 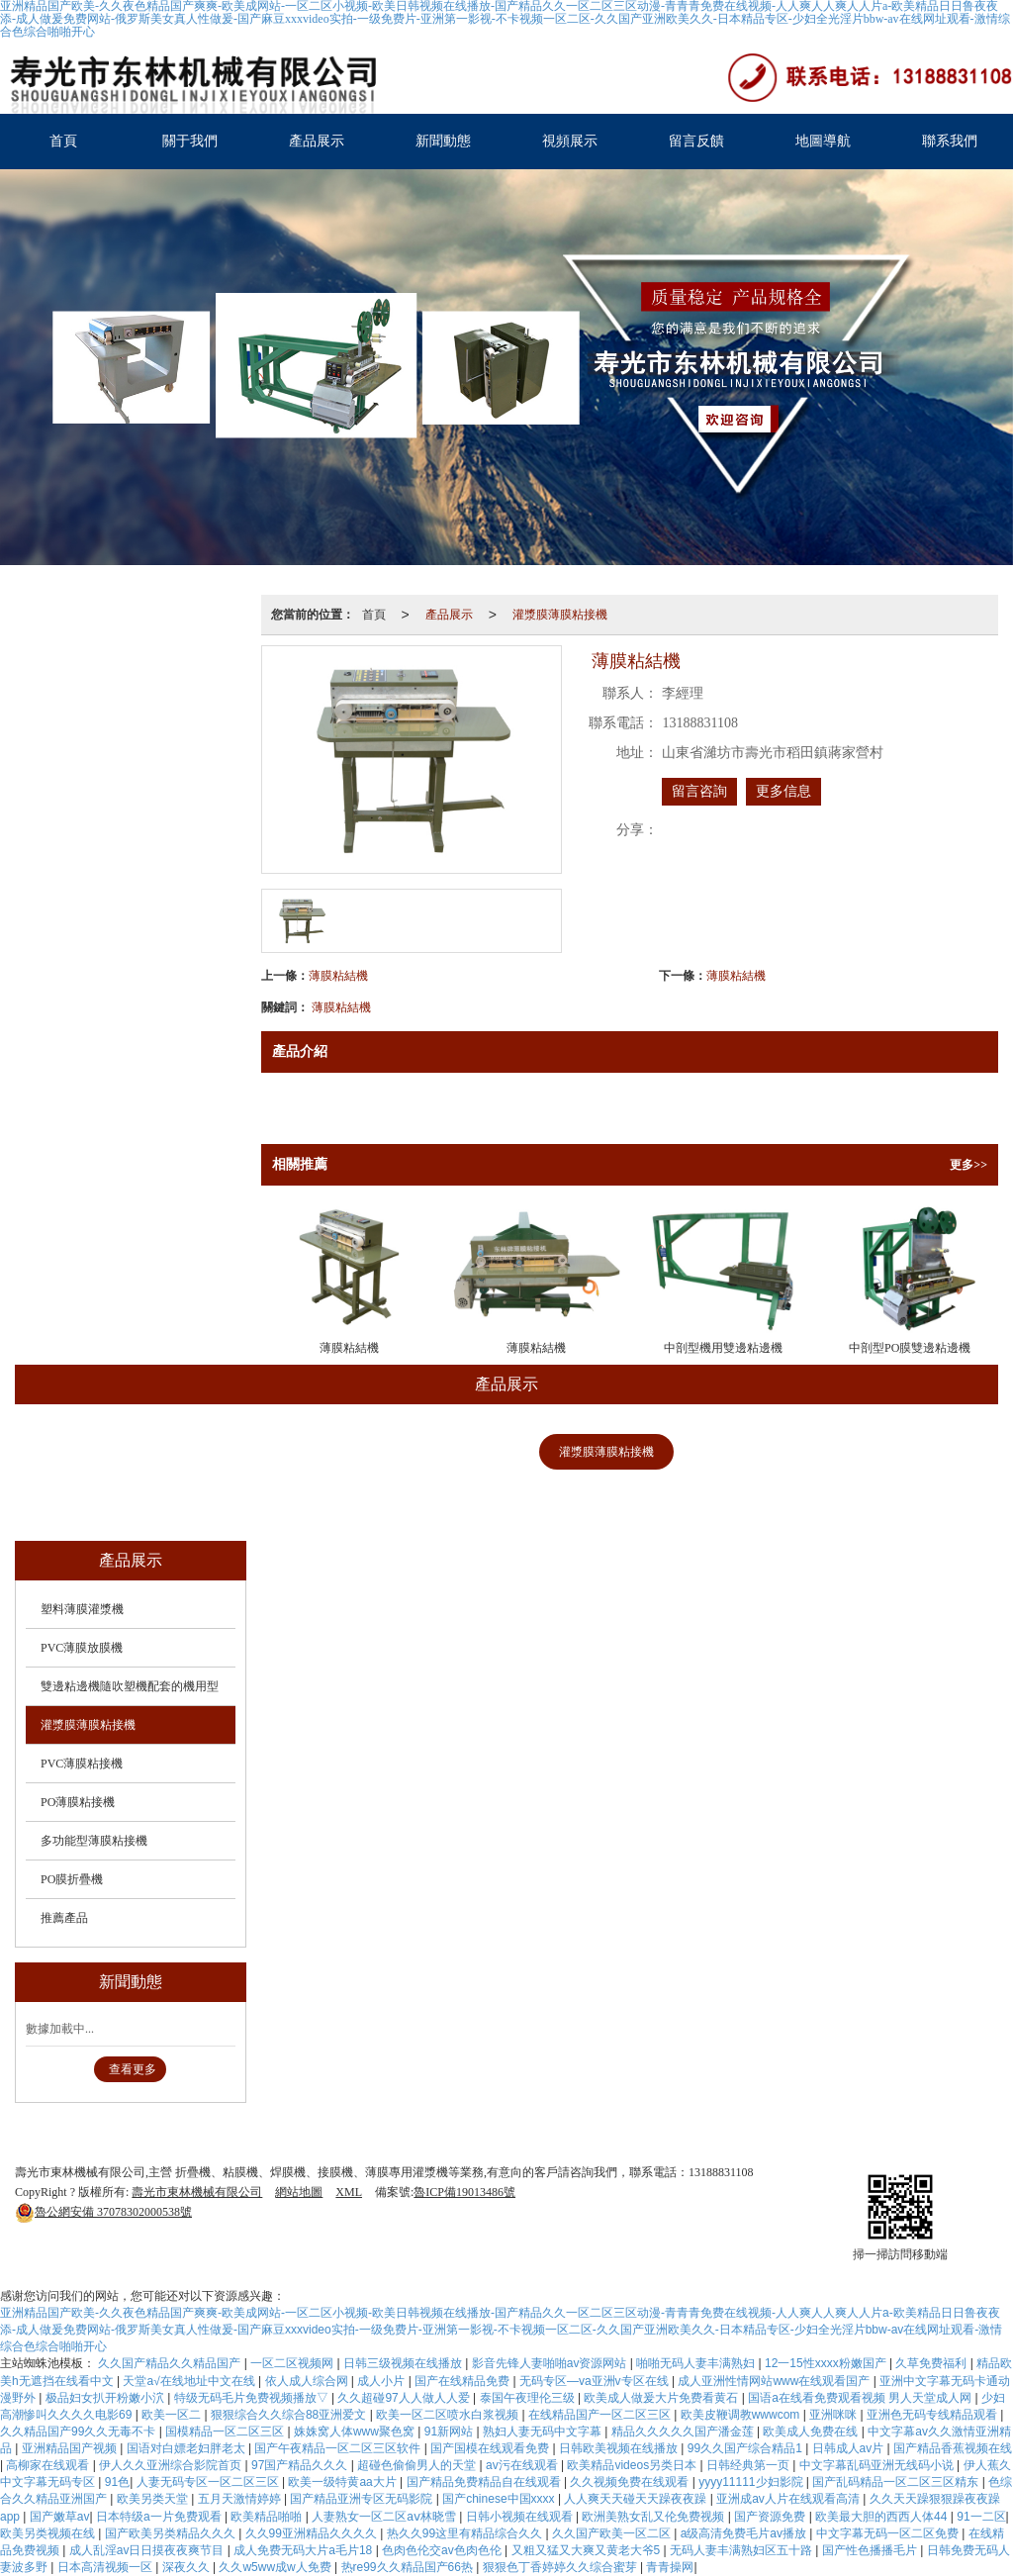 I want to click on 網站地圖, so click(x=298, y=2192).